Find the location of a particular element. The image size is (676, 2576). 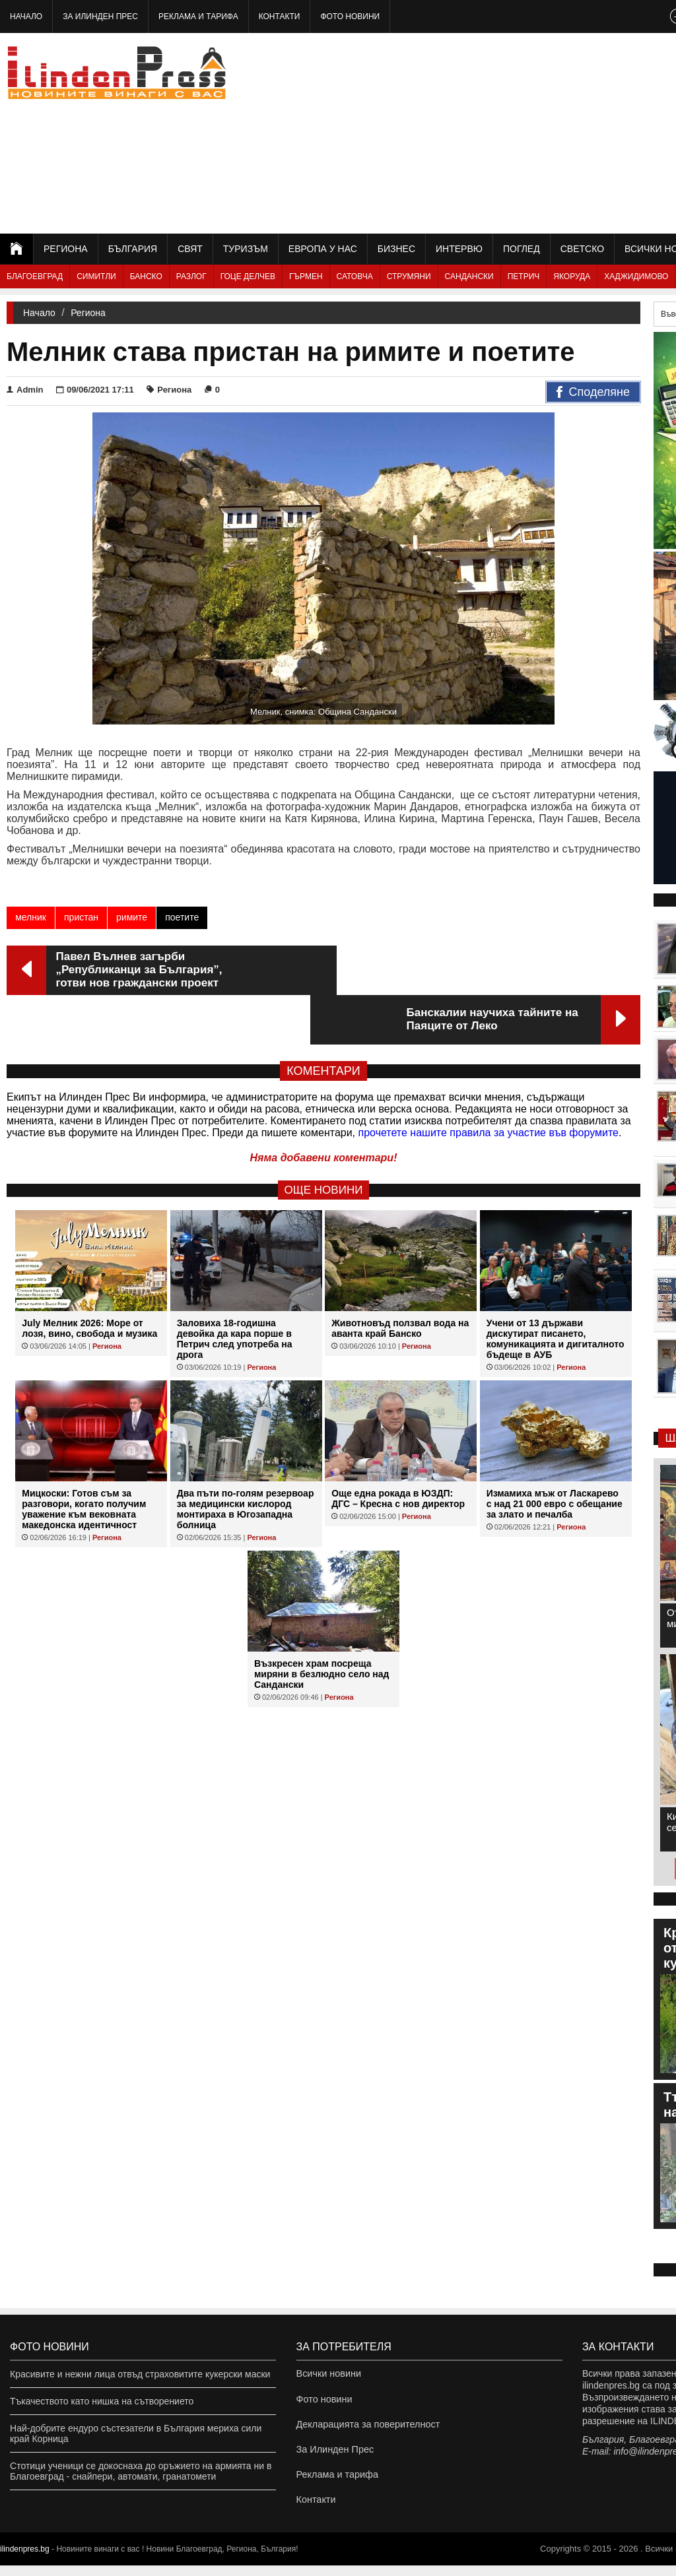

Разлог is located at coordinates (191, 276).